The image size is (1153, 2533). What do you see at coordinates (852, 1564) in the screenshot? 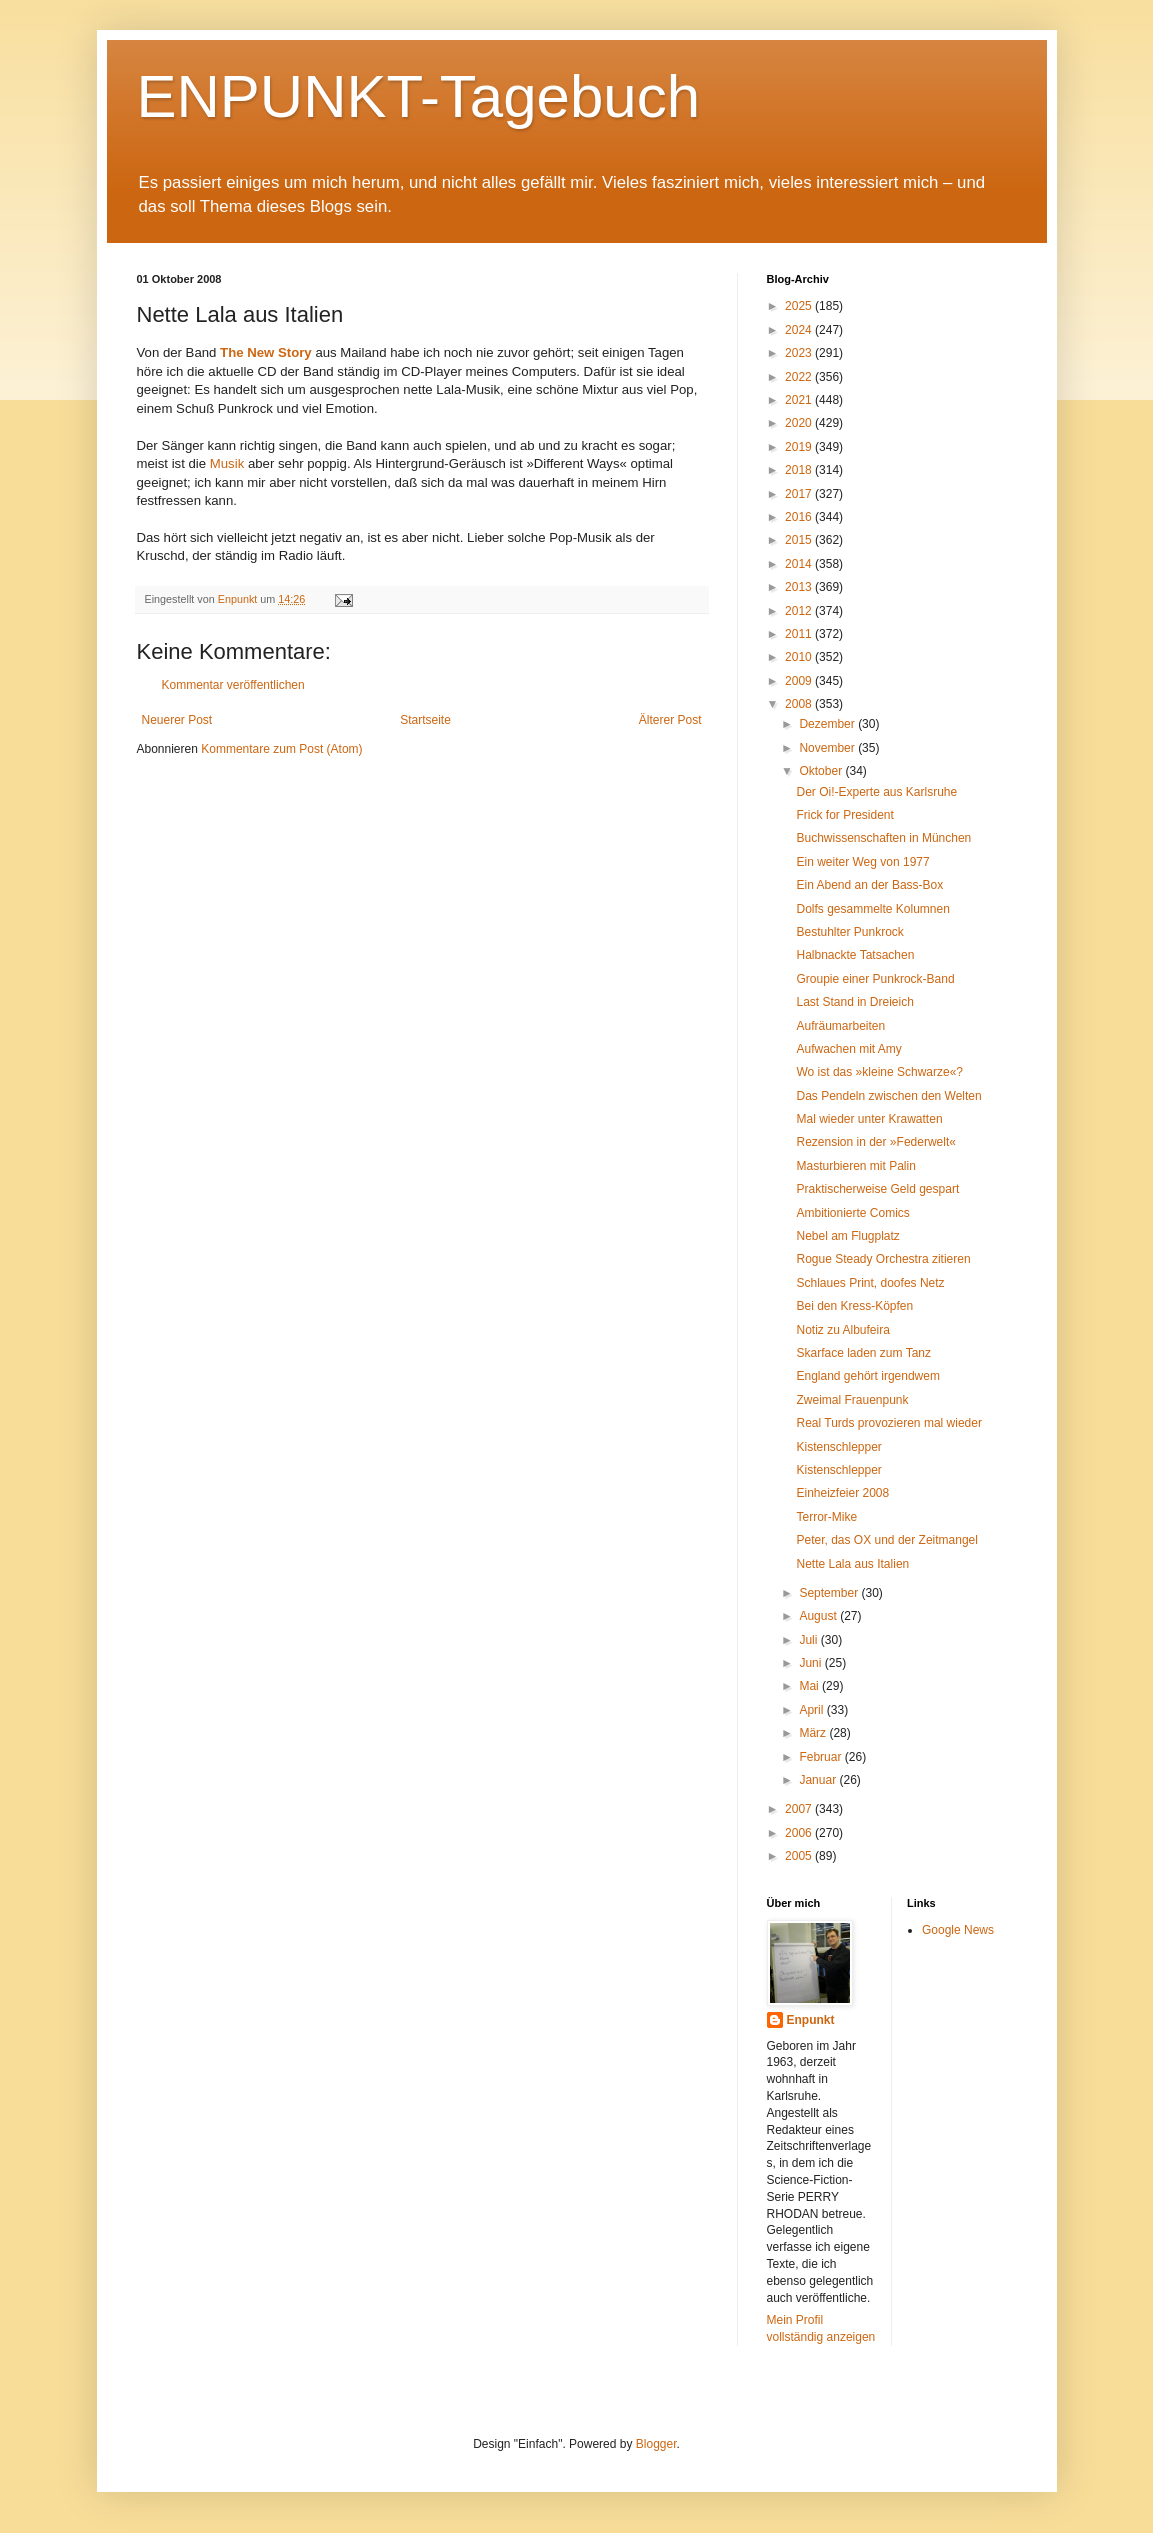
I see `Nette Lala aus Italien` at bounding box center [852, 1564].